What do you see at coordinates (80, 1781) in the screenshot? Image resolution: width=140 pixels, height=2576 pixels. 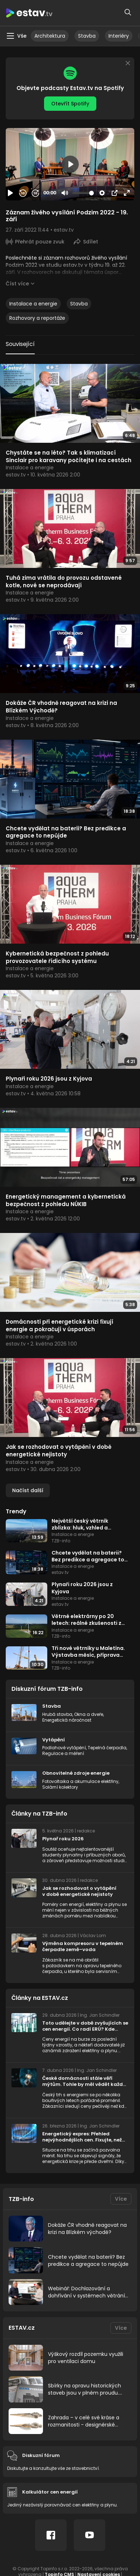 I see `Fotovoltaika a akumulace elektřiny` at bounding box center [80, 1781].